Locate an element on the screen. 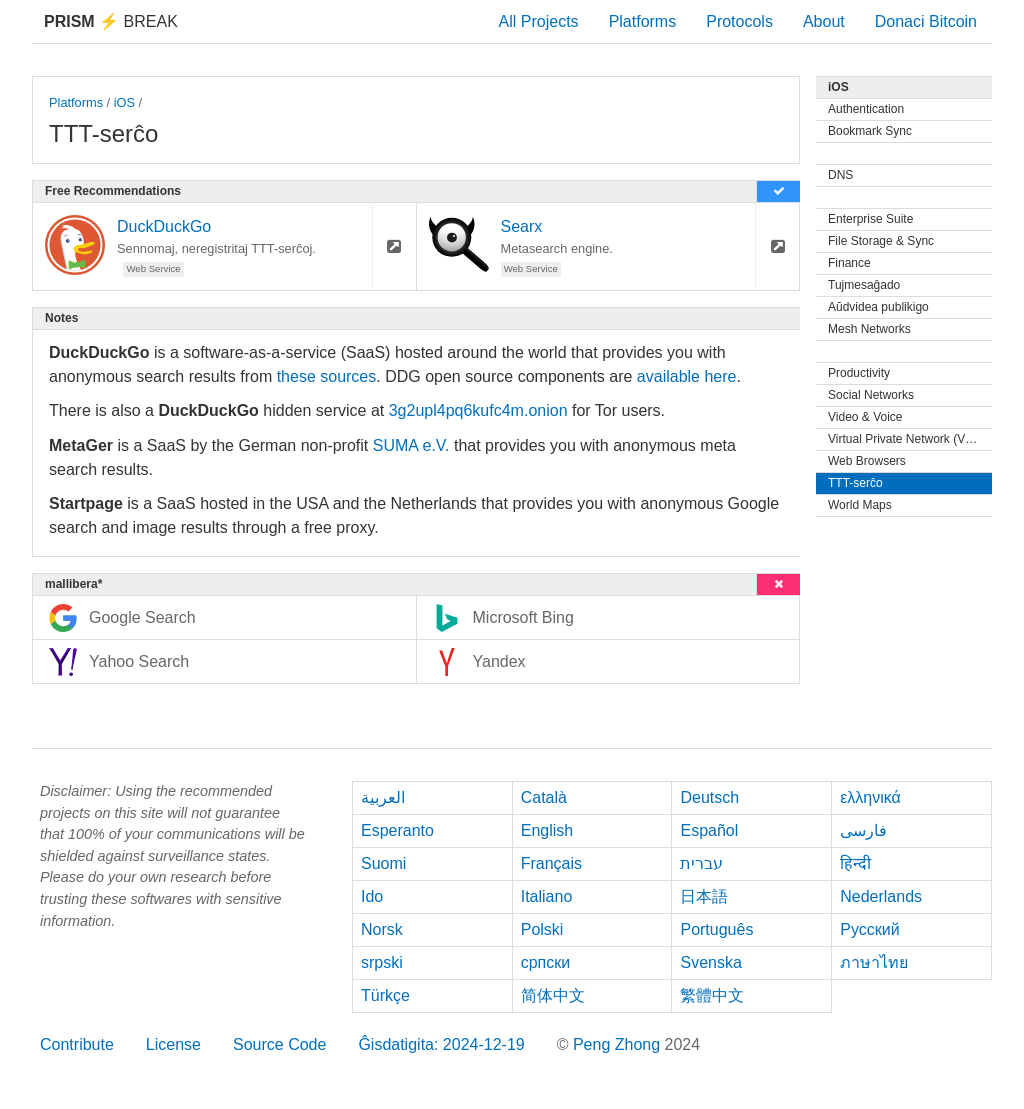  Finance is located at coordinates (849, 263).